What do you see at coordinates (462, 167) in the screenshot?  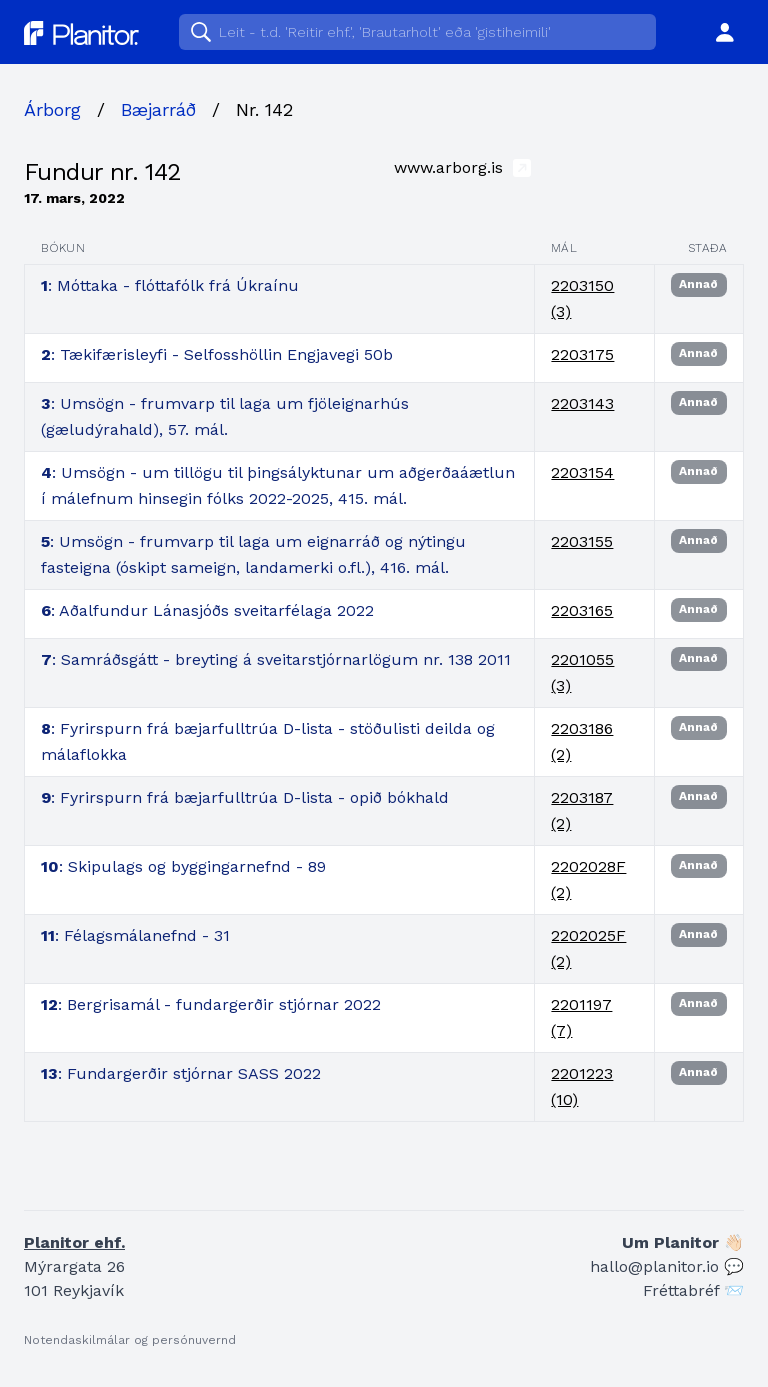 I see `www.arborg.is` at bounding box center [462, 167].